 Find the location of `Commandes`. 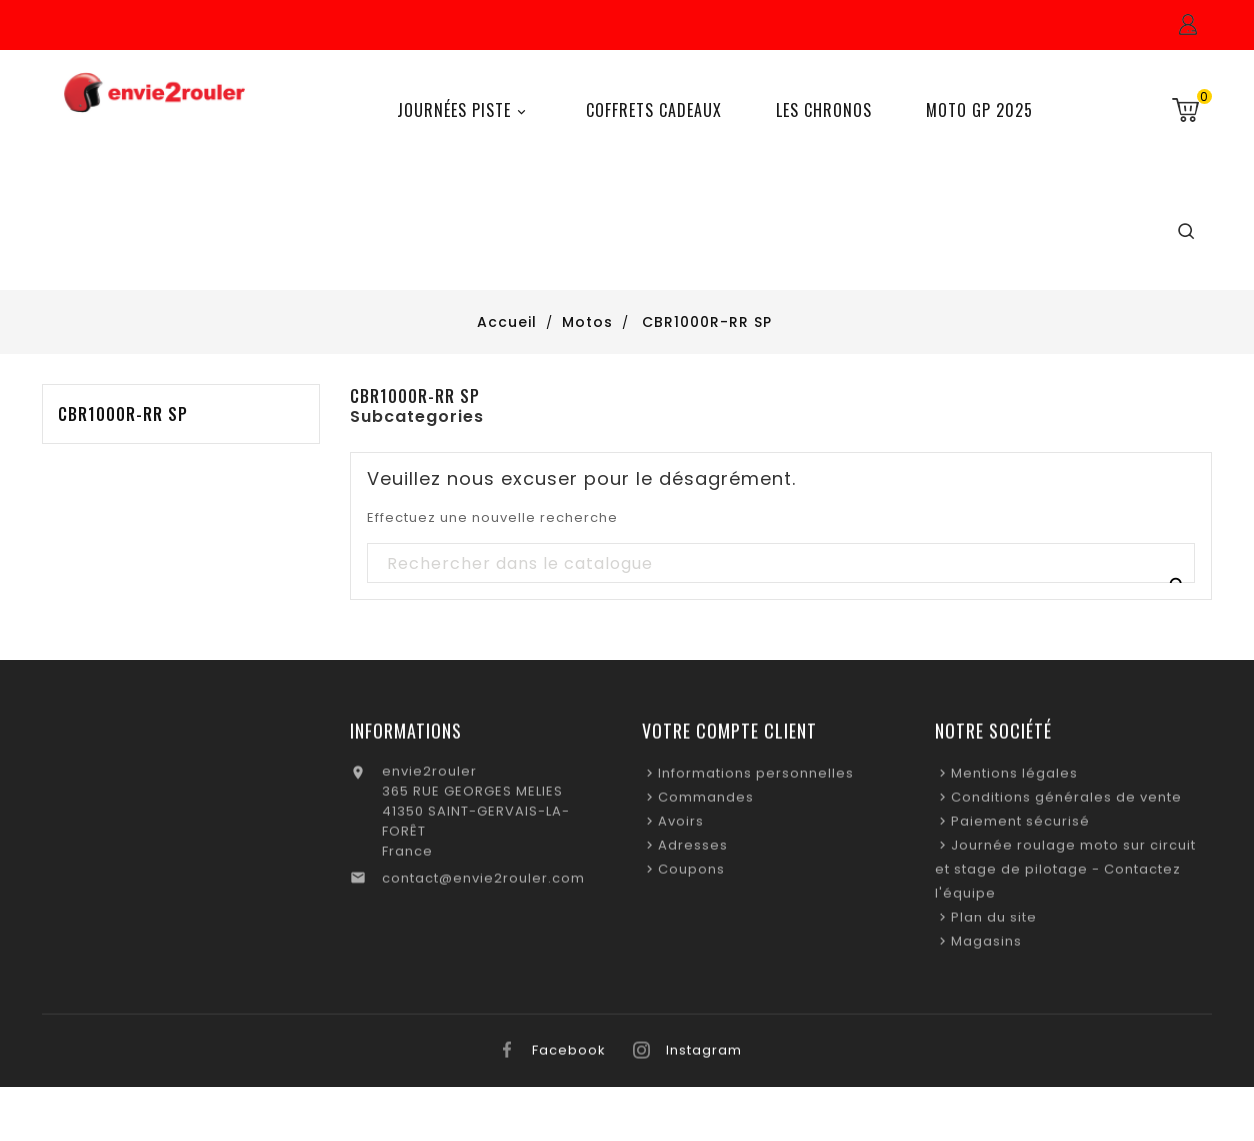

Commandes is located at coordinates (706, 802).